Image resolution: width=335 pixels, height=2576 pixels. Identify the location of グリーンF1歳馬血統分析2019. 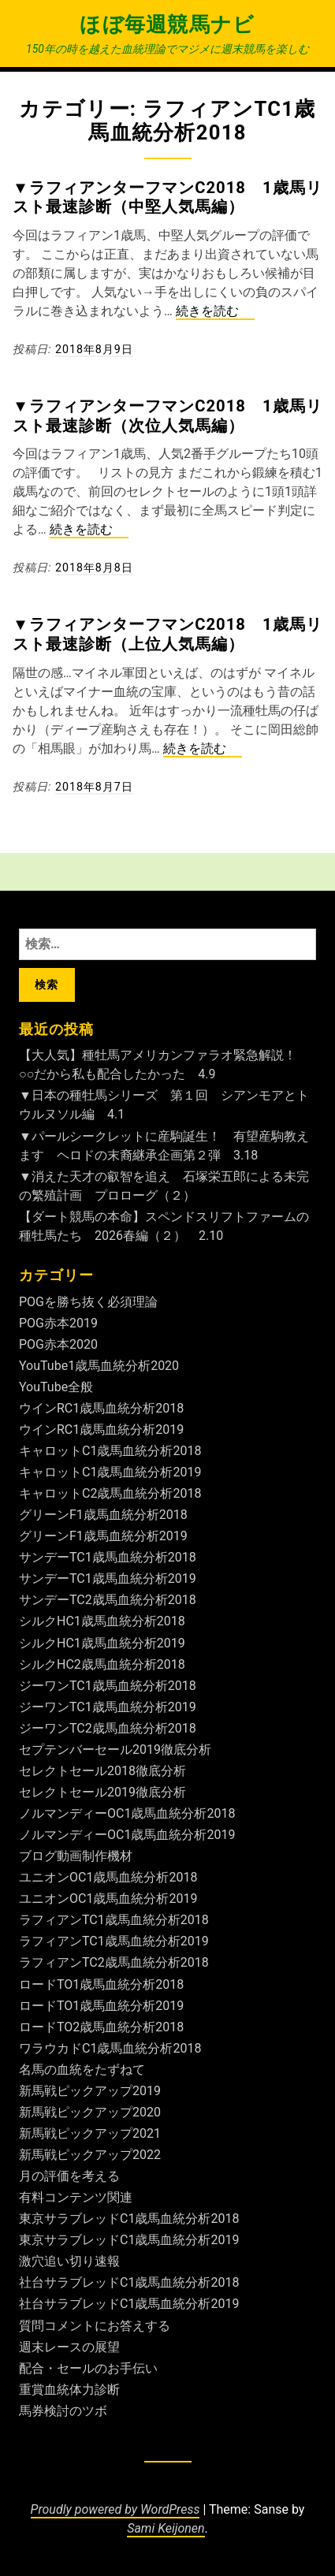
(103, 1535).